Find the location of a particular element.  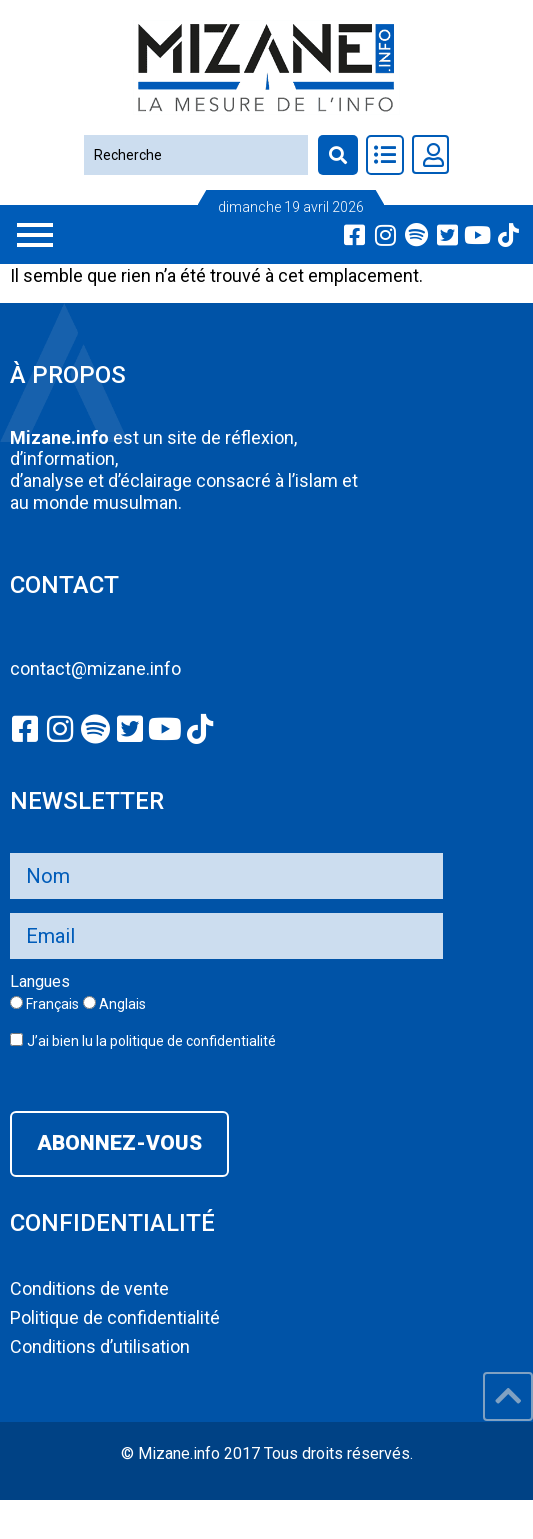

Politique de confidentialité is located at coordinates (115, 1317).